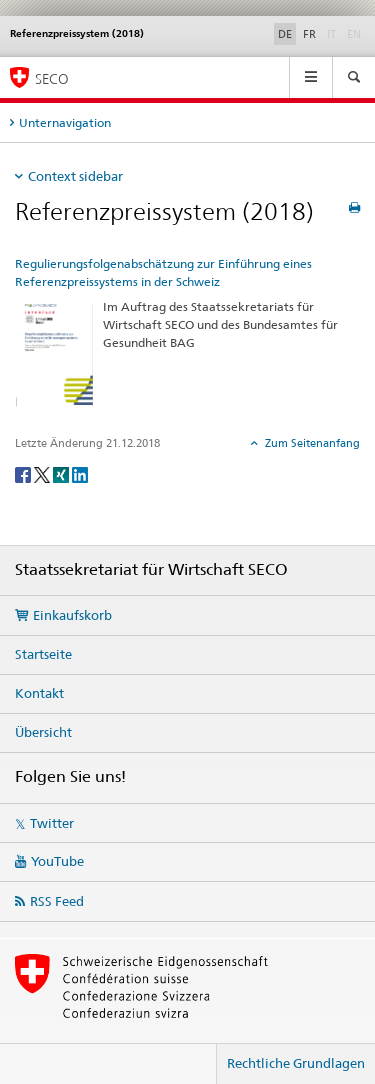 The height and width of the screenshot is (1084, 375). What do you see at coordinates (72, 615) in the screenshot?
I see `Einkaufskorb` at bounding box center [72, 615].